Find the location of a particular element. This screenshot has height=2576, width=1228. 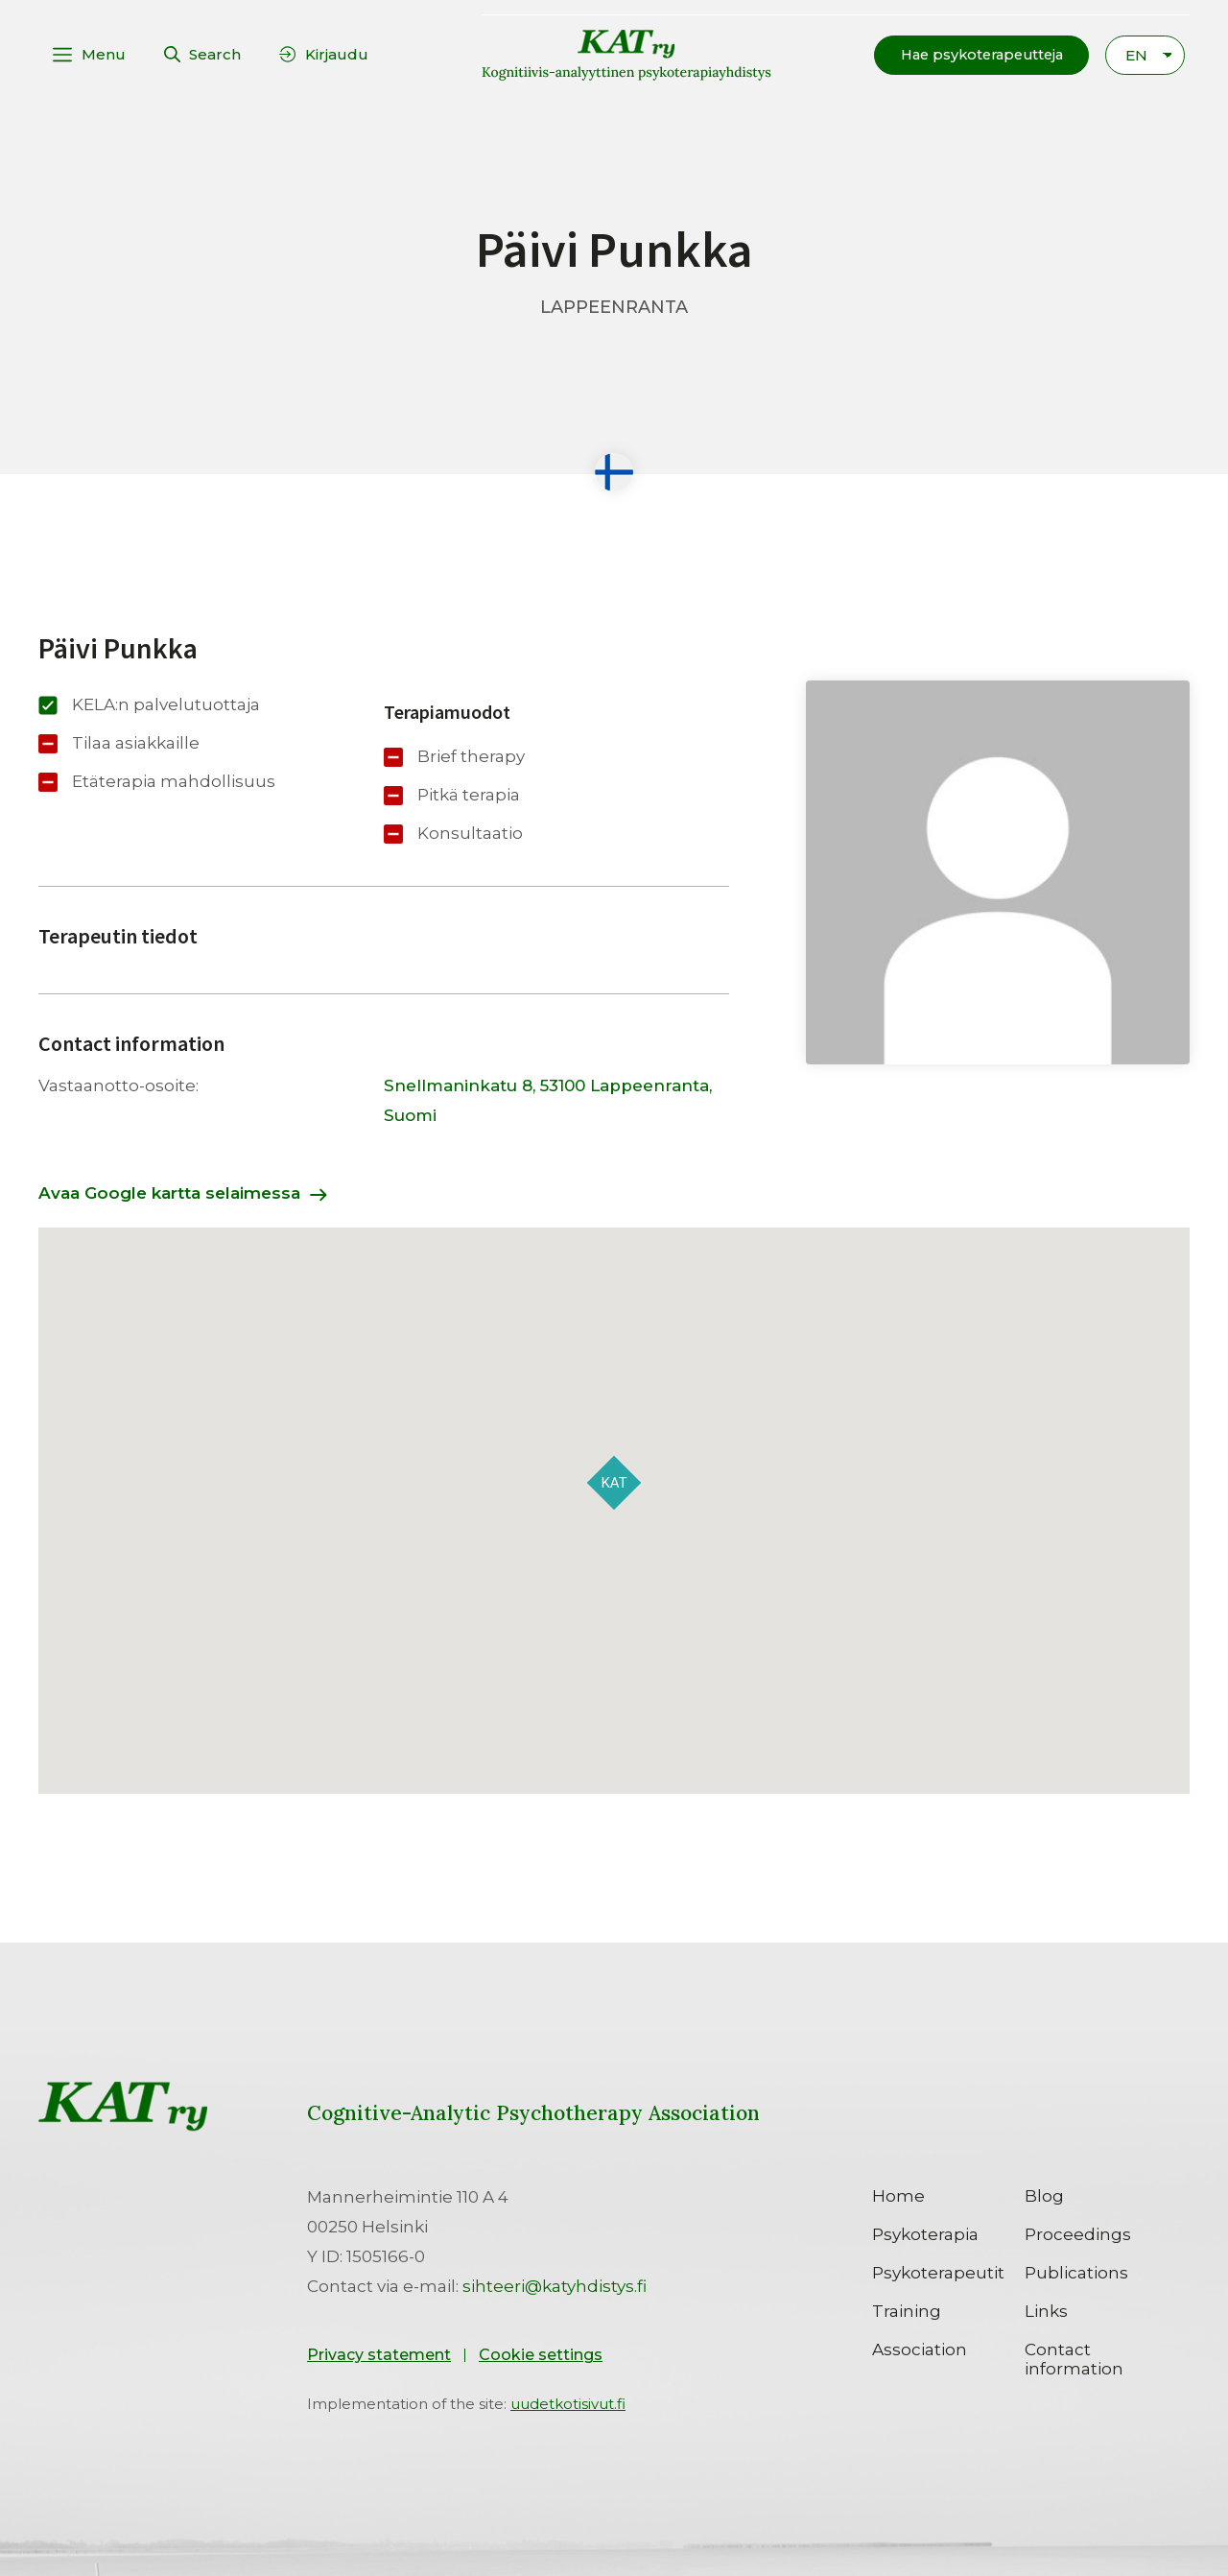

Psykoterapia is located at coordinates (925, 2233).